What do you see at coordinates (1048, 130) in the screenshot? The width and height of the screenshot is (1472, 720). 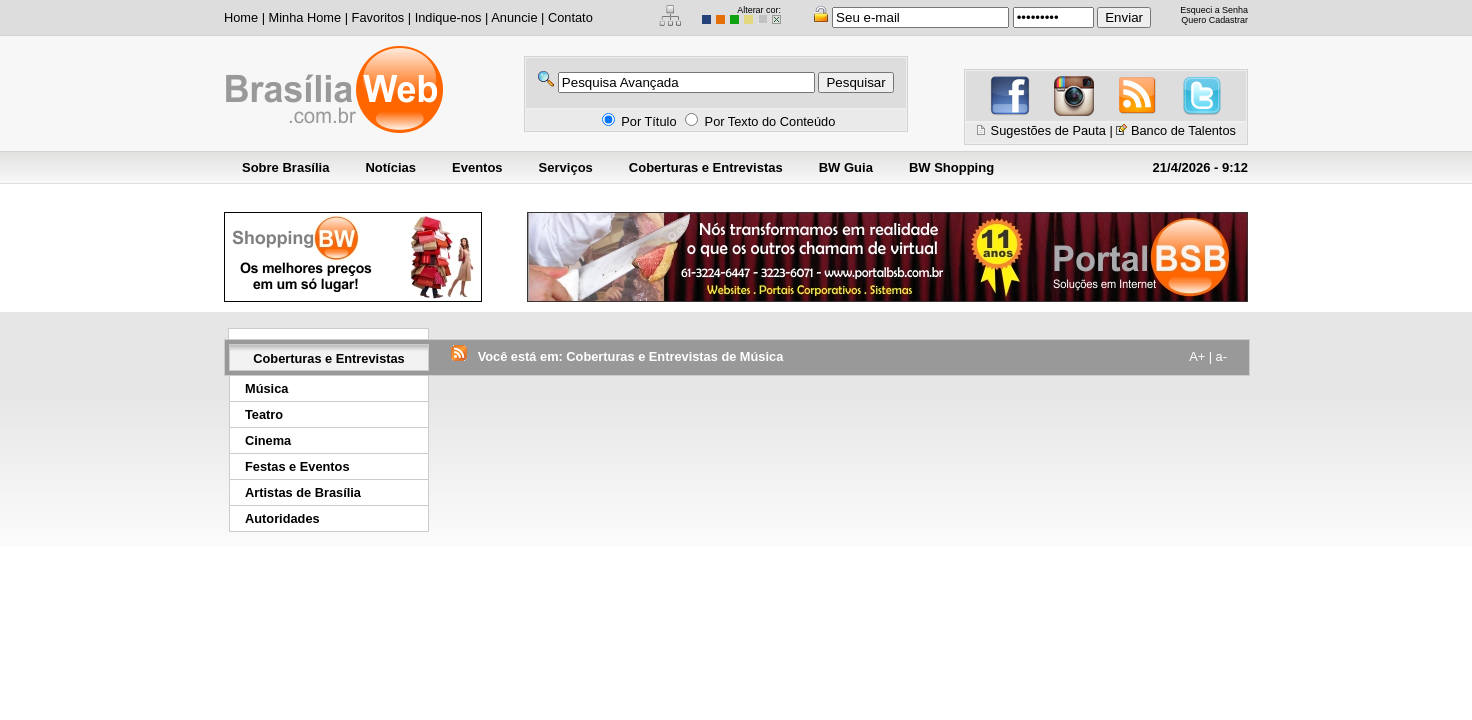 I see `Sugestões de Pauta` at bounding box center [1048, 130].